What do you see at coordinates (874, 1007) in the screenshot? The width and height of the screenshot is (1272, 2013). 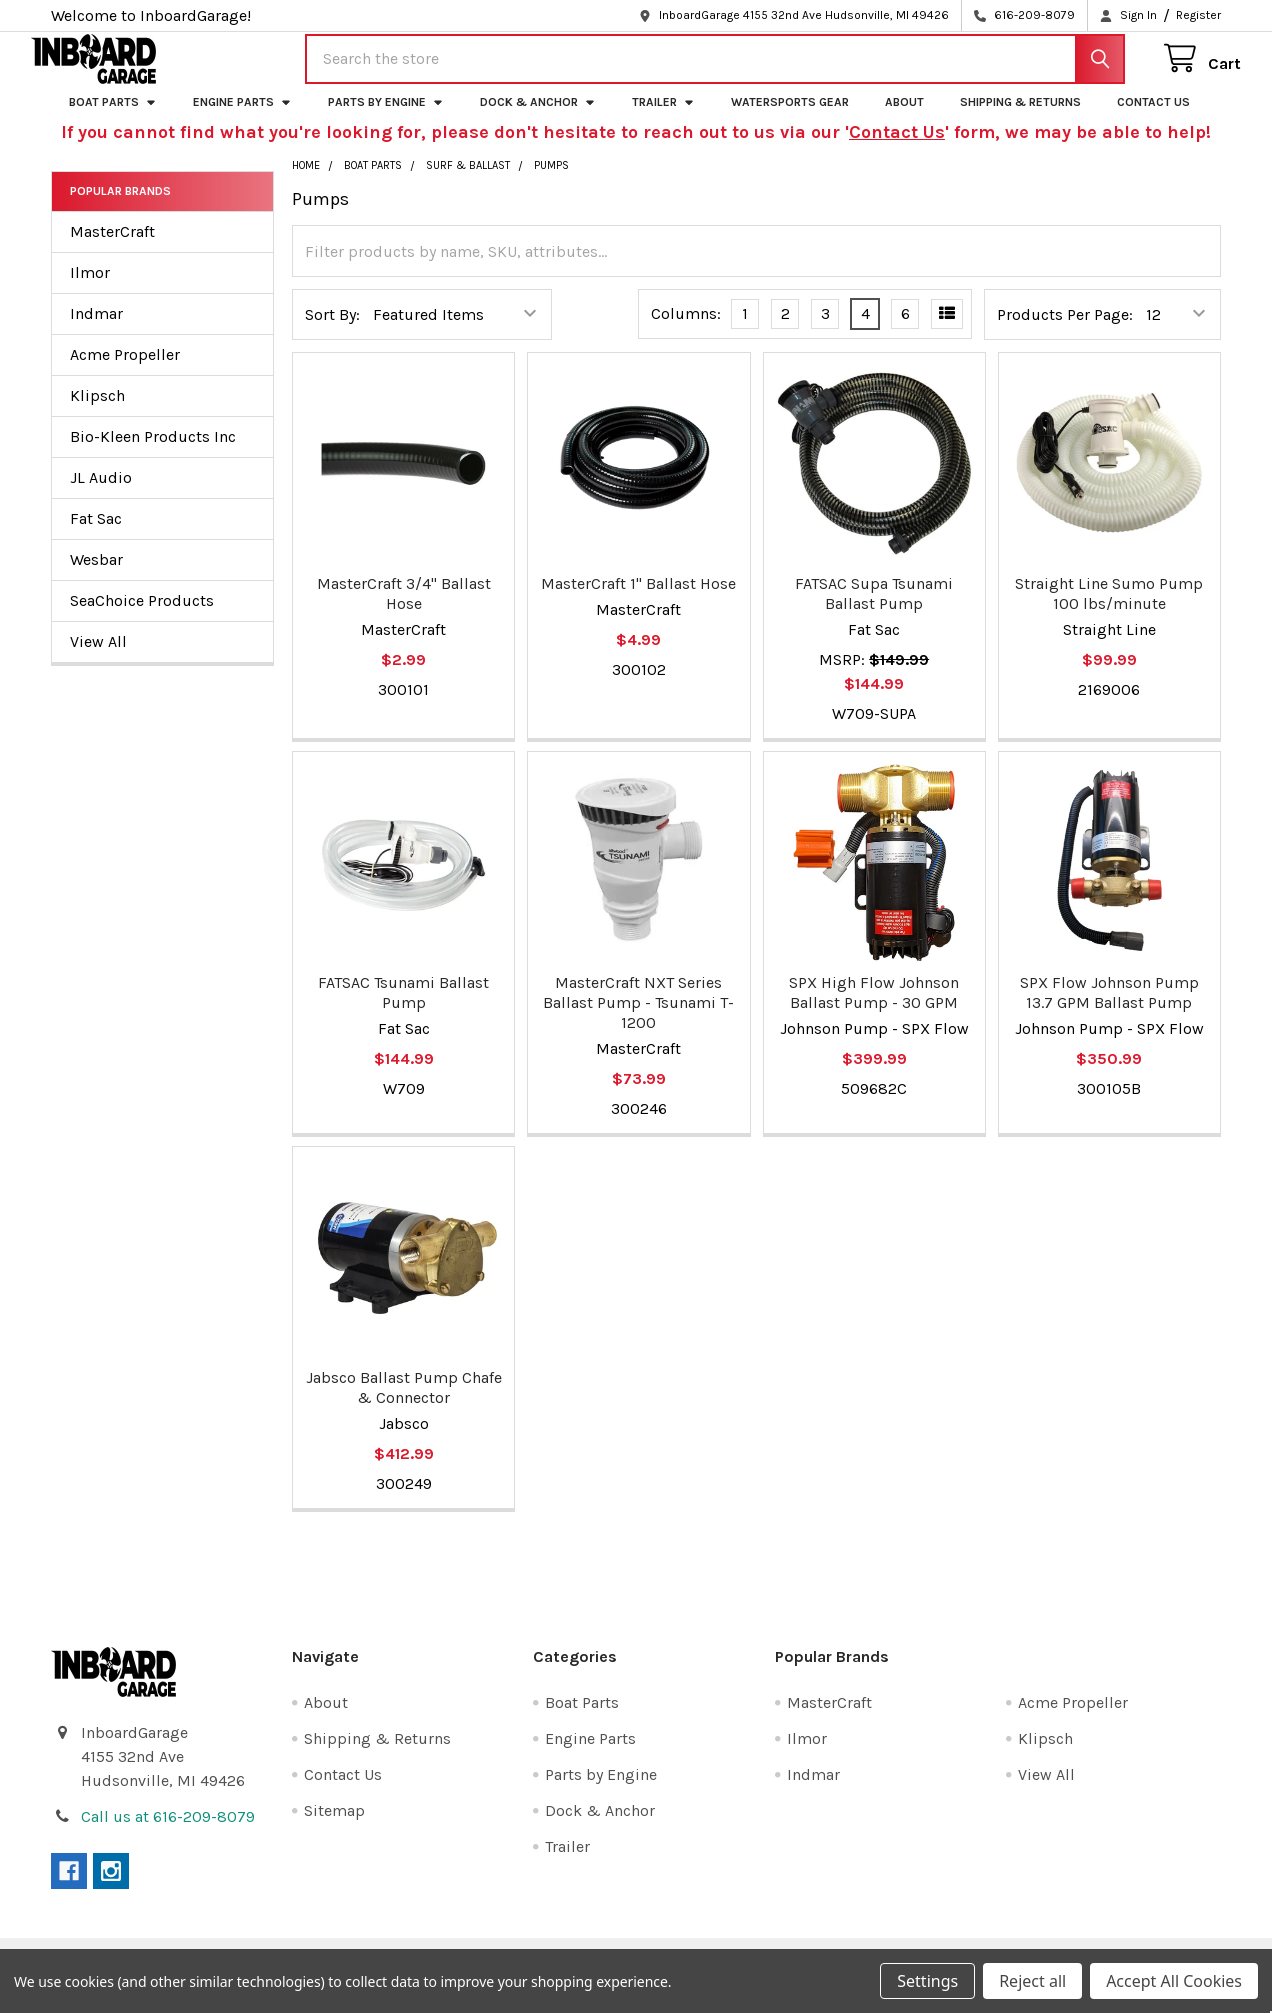 I see `SPX High Flow Johnson Ballast Pump - 30 GPM` at bounding box center [874, 1007].